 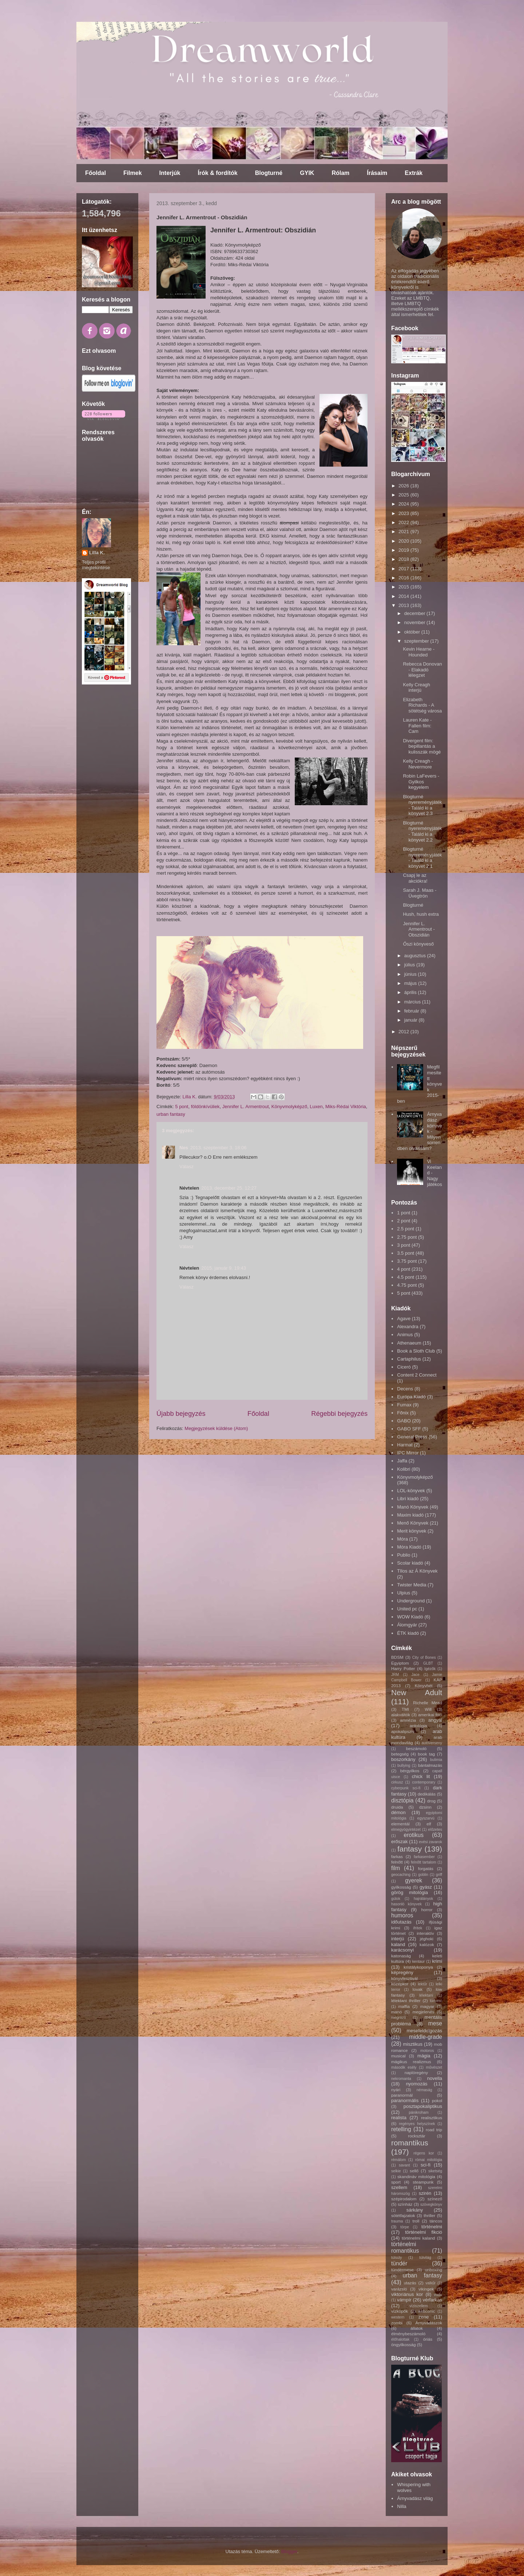 What do you see at coordinates (205, 1106) in the screenshot?
I see `földönkívüliek` at bounding box center [205, 1106].